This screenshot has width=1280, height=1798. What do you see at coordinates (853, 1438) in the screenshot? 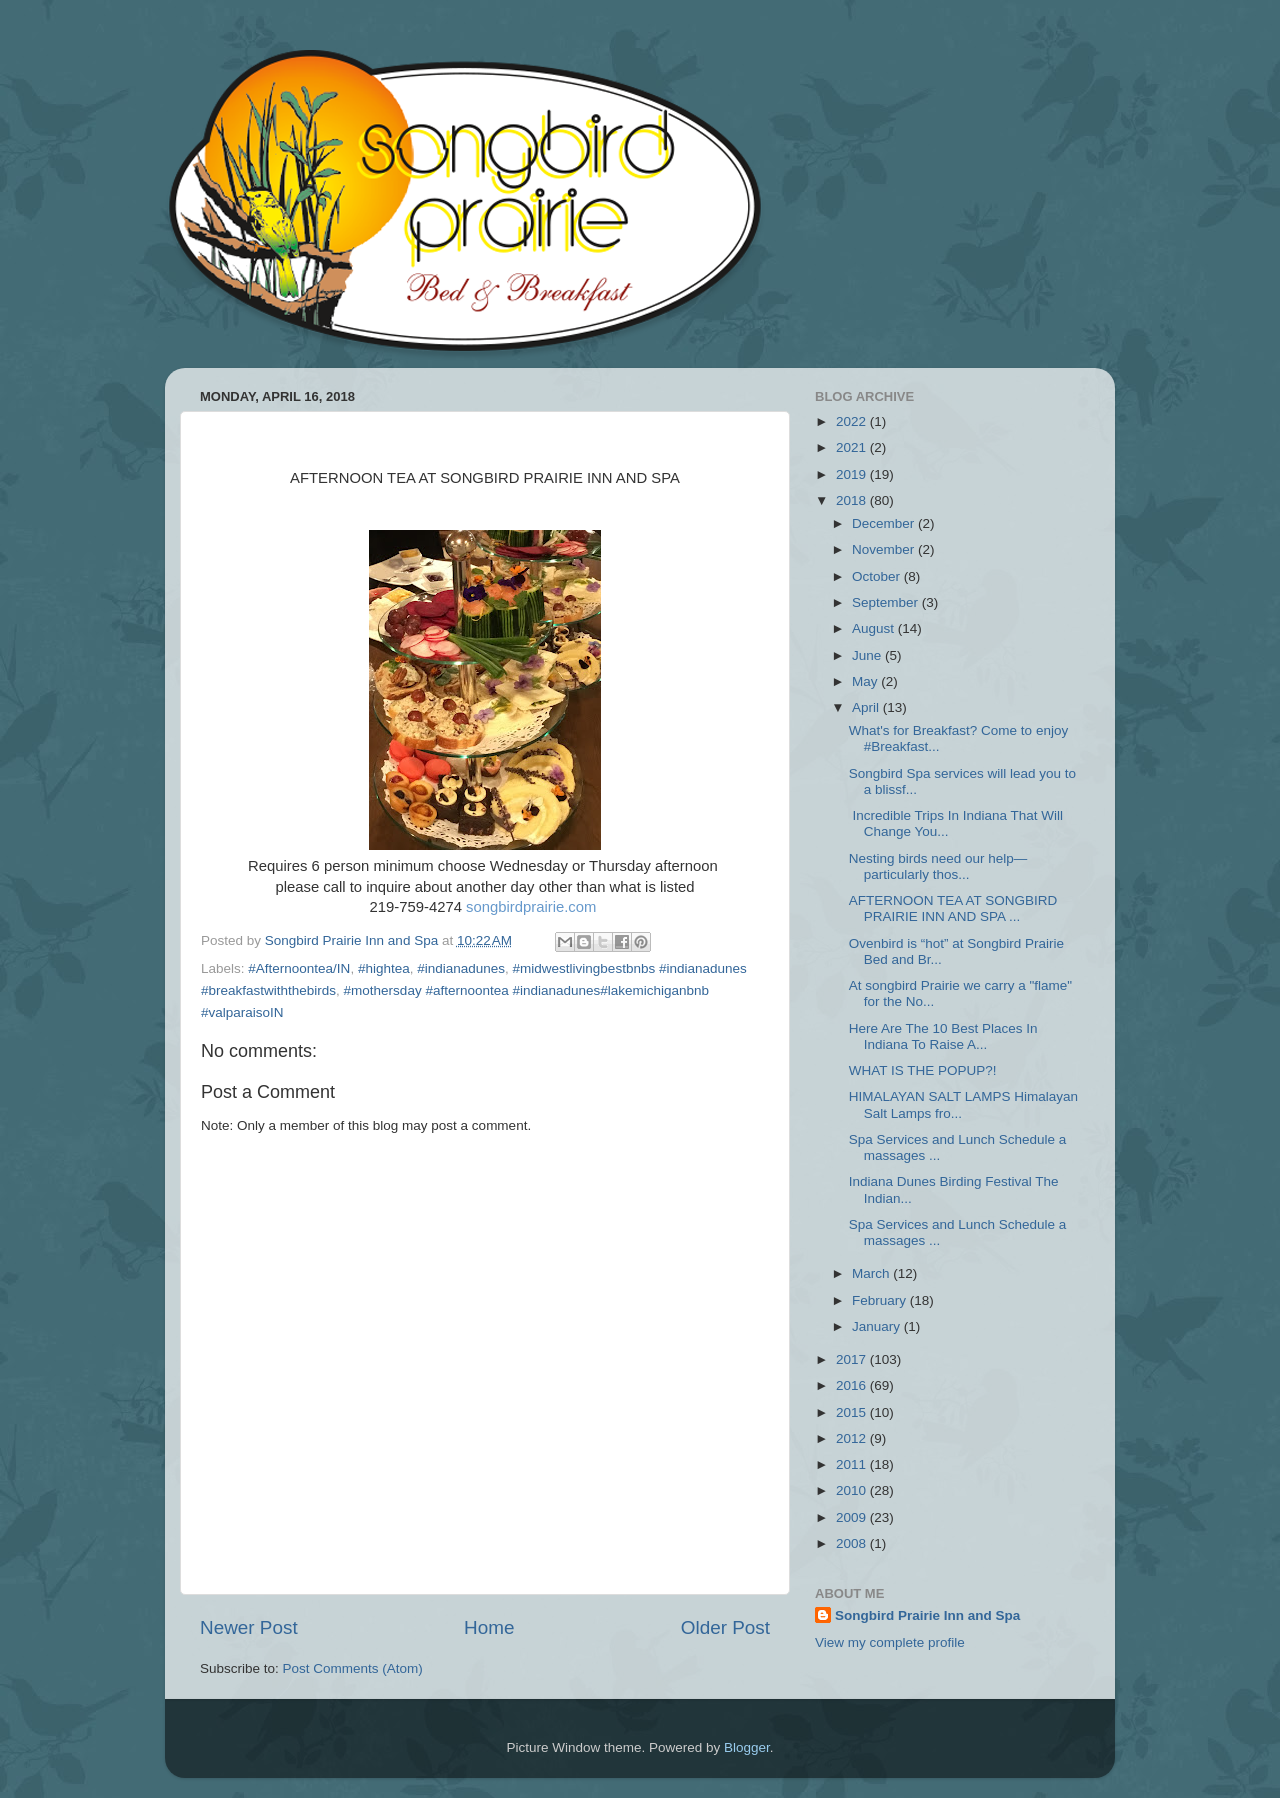
I see `2012` at bounding box center [853, 1438].